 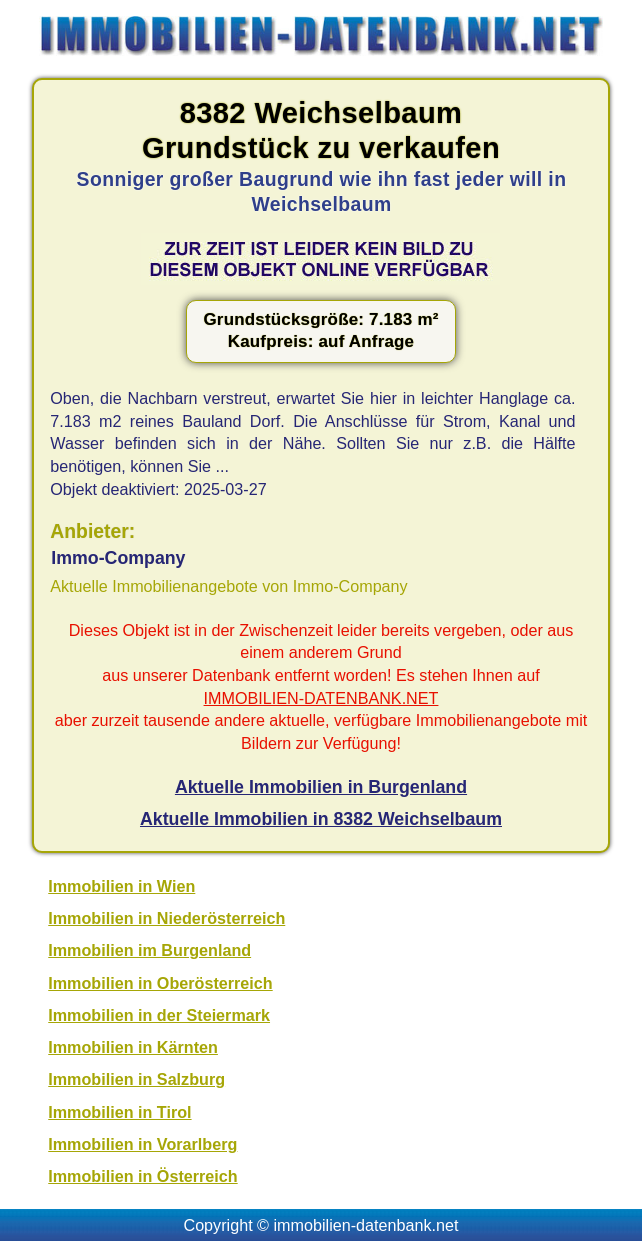 I want to click on Immobilien in Kärnten, so click(x=133, y=1047).